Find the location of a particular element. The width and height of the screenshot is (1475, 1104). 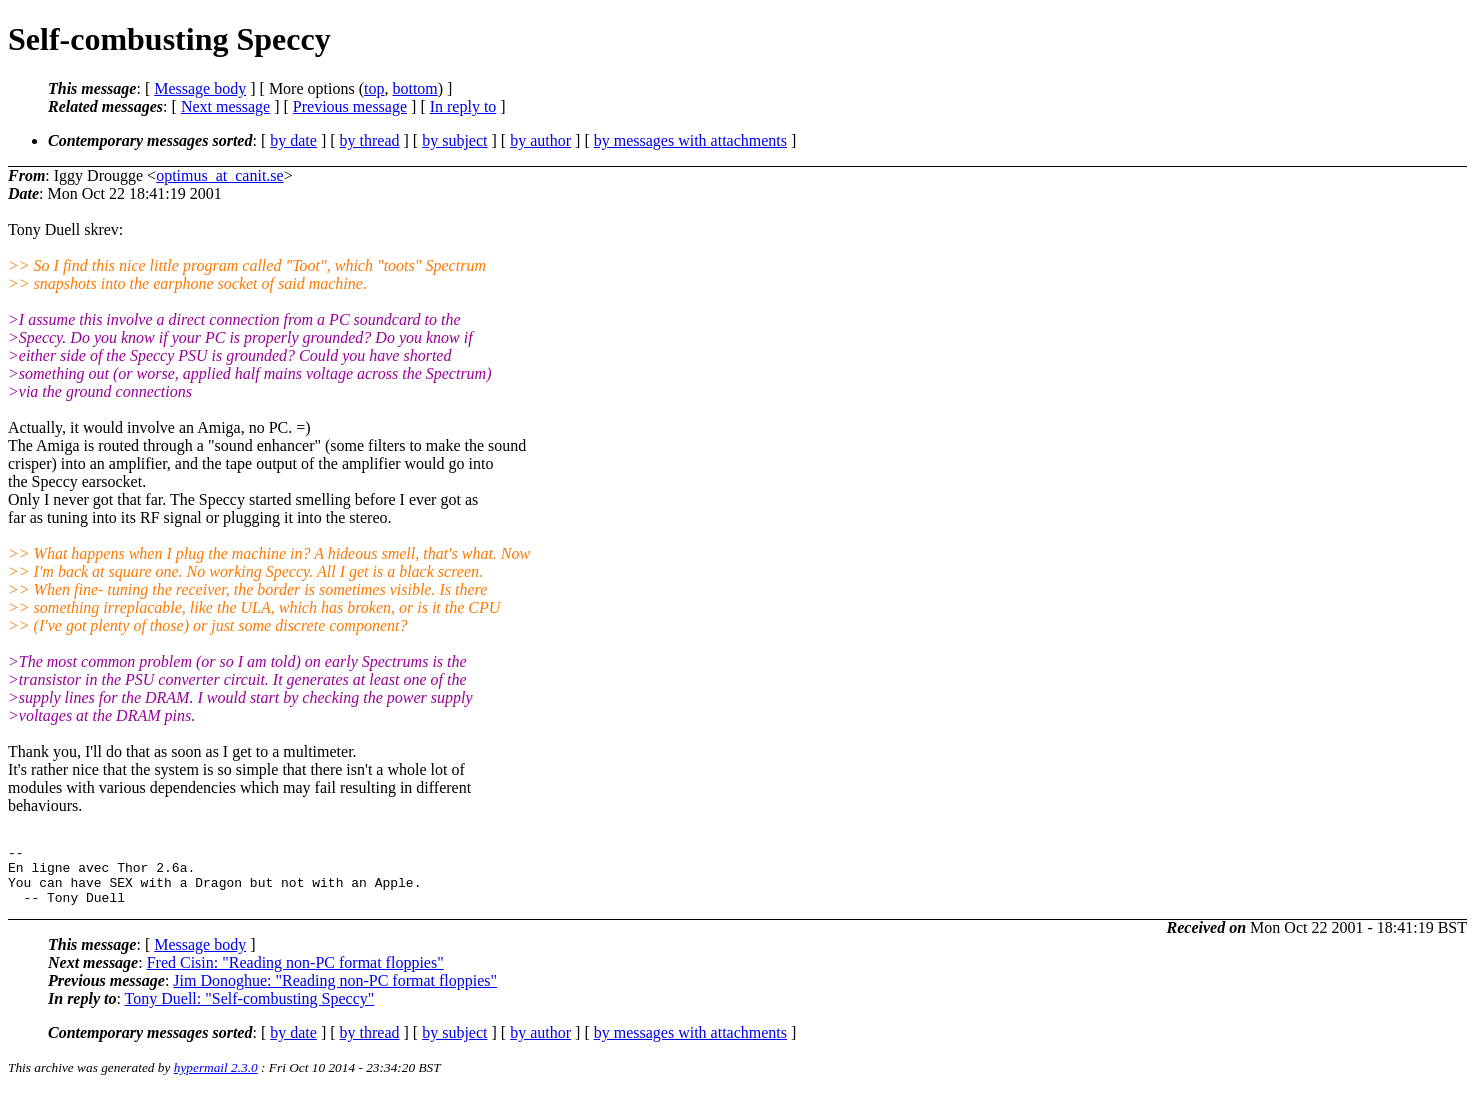

Message body is located at coordinates (200, 88).